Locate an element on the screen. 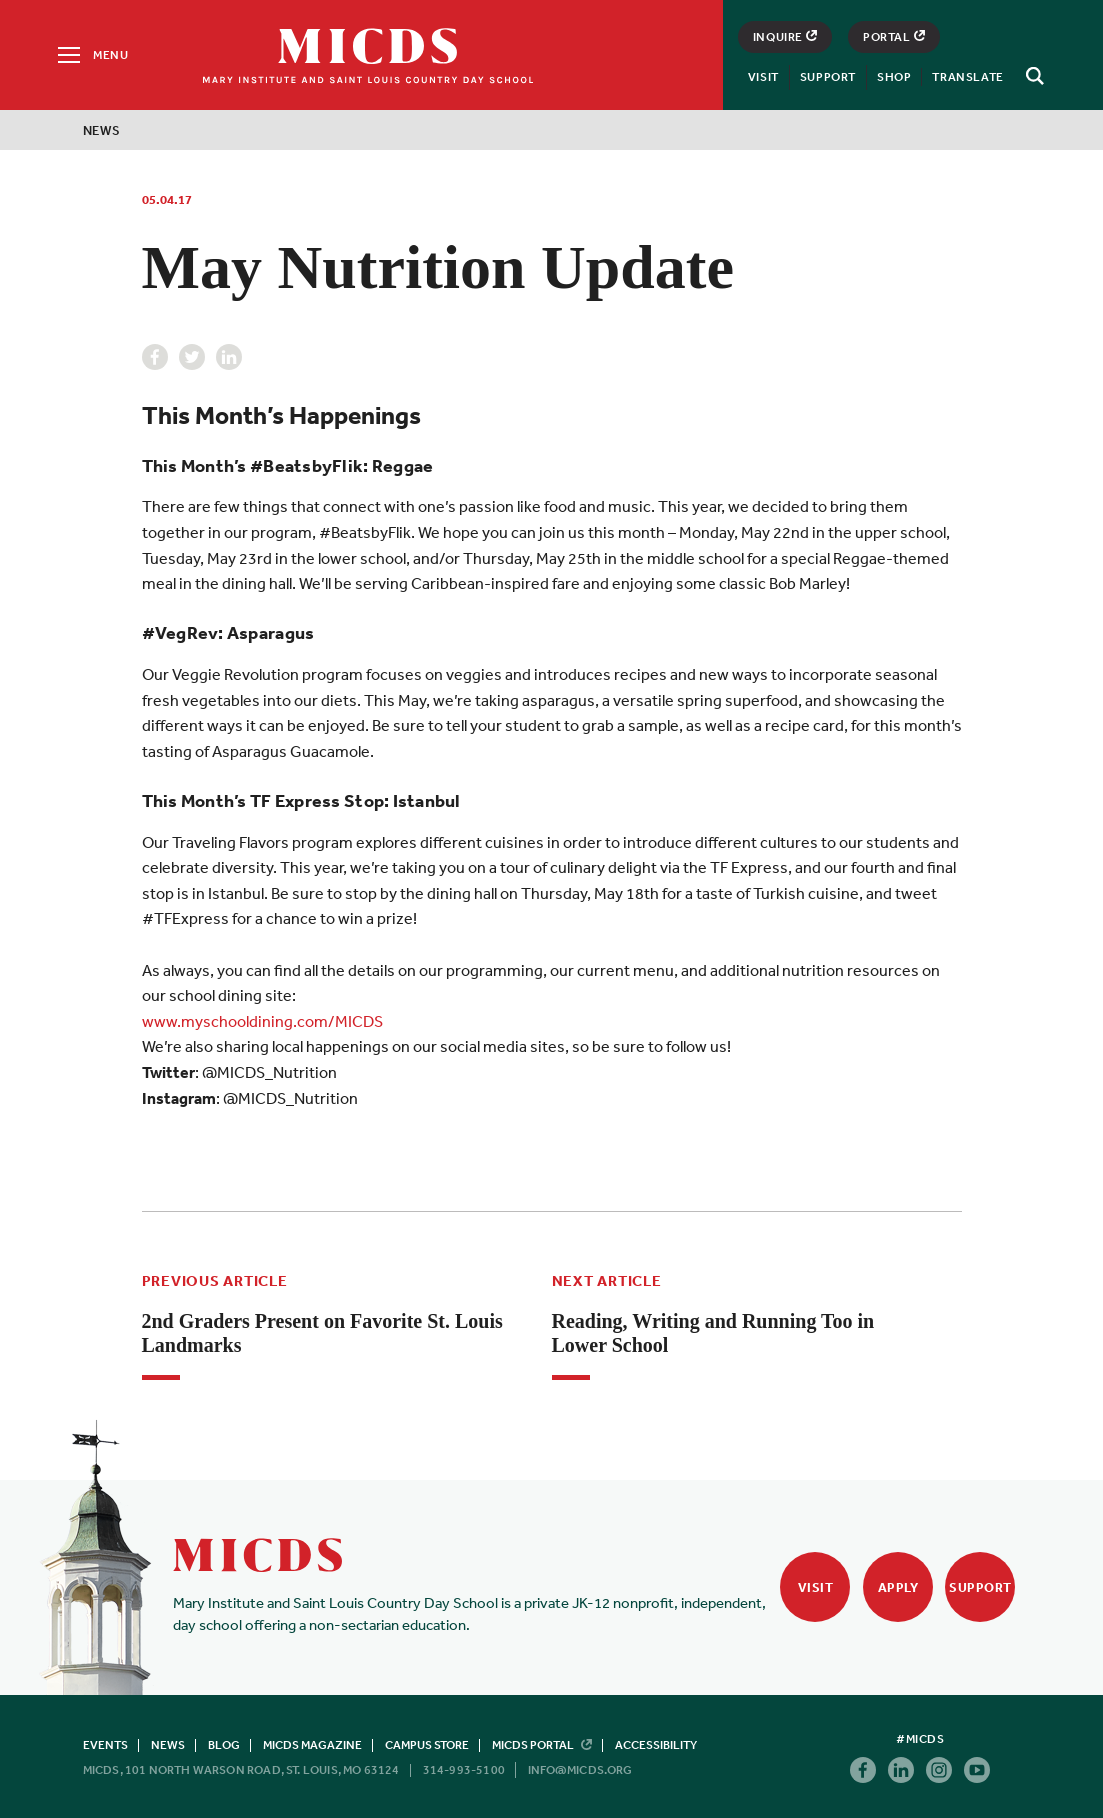 The height and width of the screenshot is (1818, 1103). Apply is located at coordinates (898, 1587).